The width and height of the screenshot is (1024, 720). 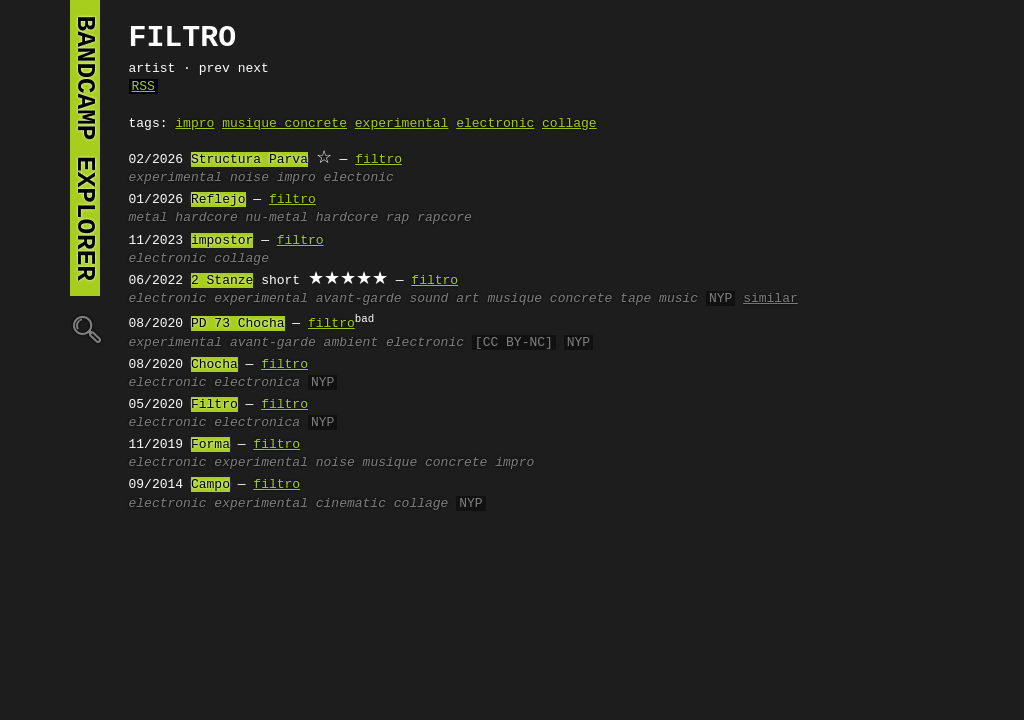 I want to click on sound art, so click(x=444, y=299).